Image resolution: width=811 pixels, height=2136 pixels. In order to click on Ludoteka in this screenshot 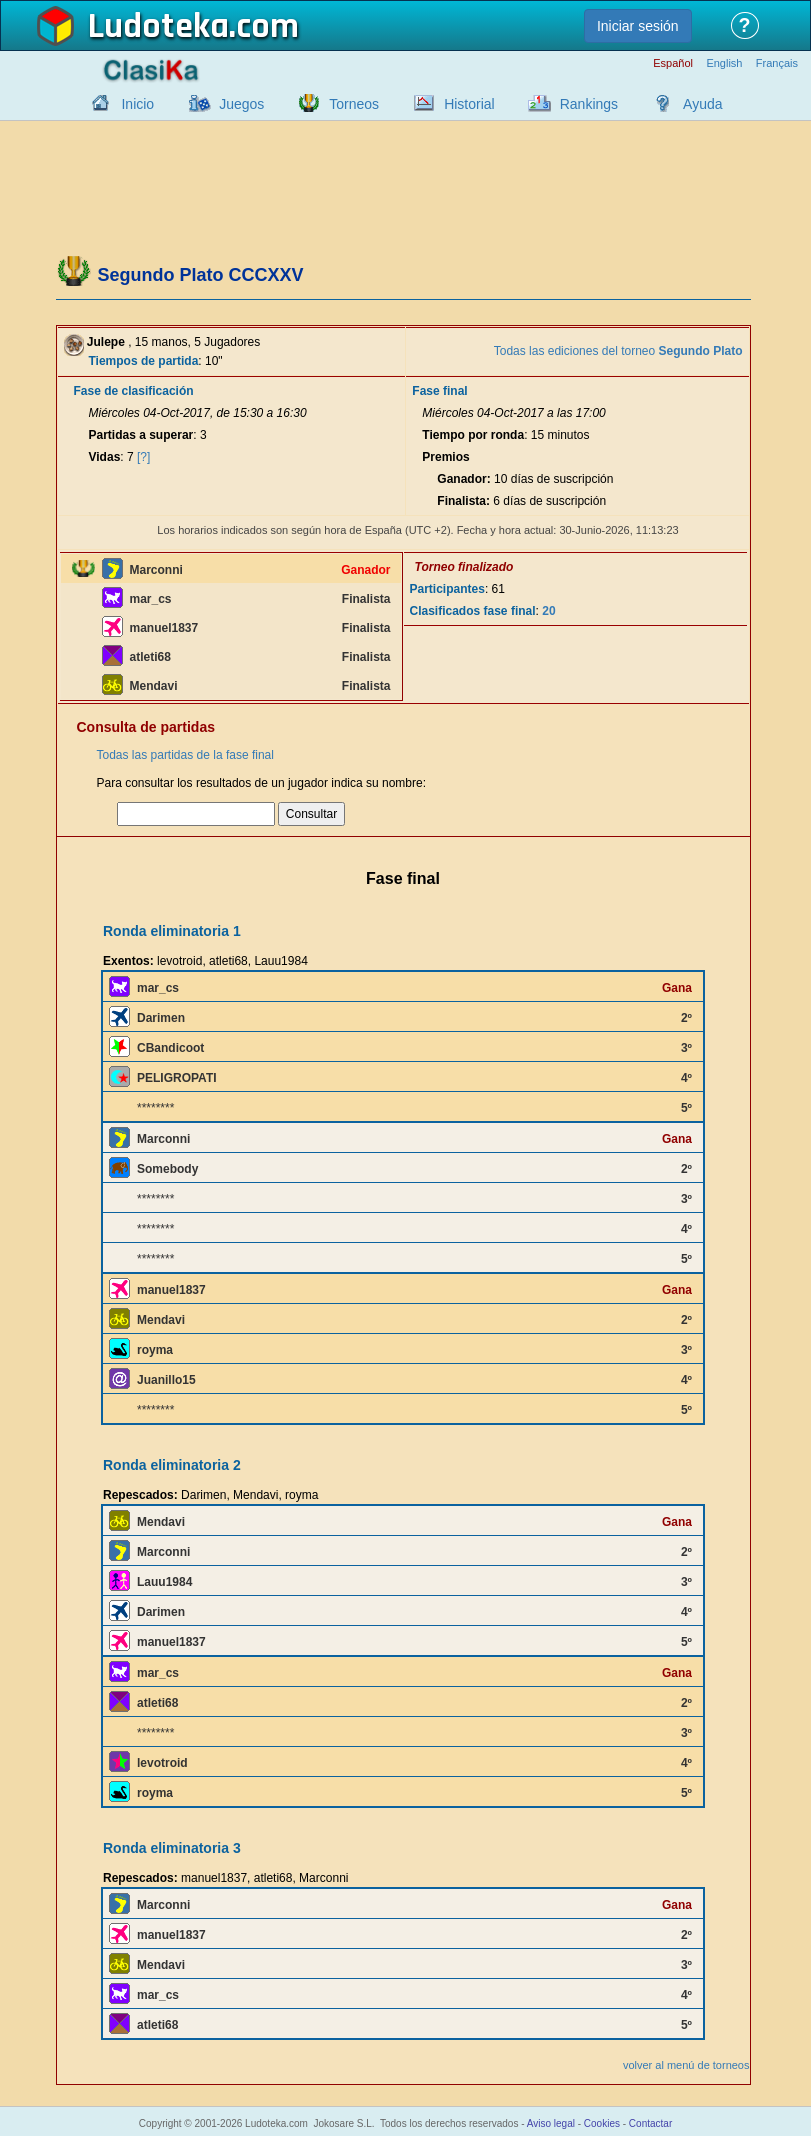, I will do `click(158, 27)`.